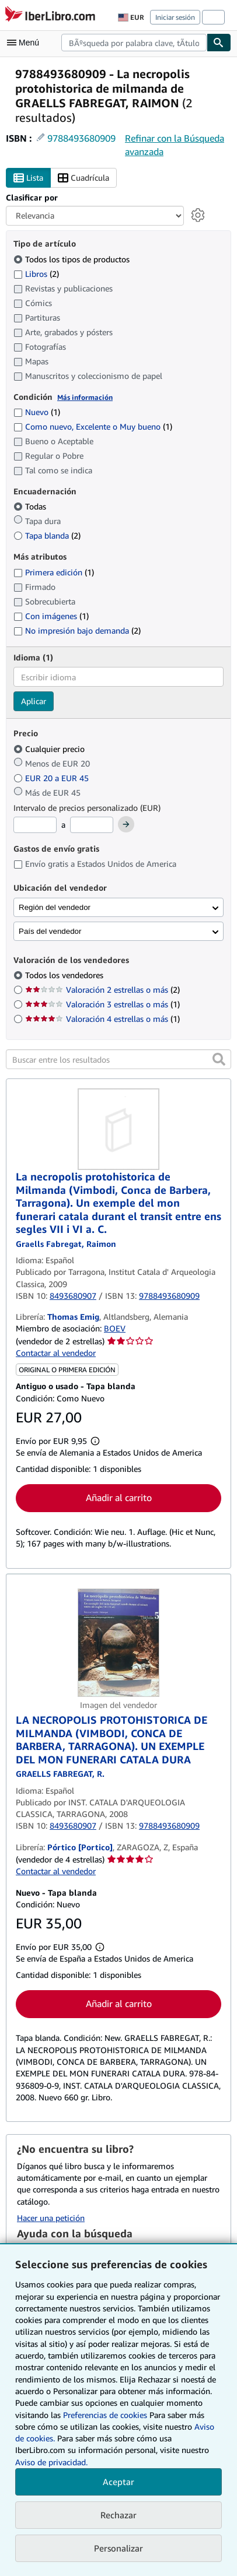 This screenshot has height=2576, width=237. What do you see at coordinates (219, 42) in the screenshot?
I see `[Buscar]` at bounding box center [219, 42].